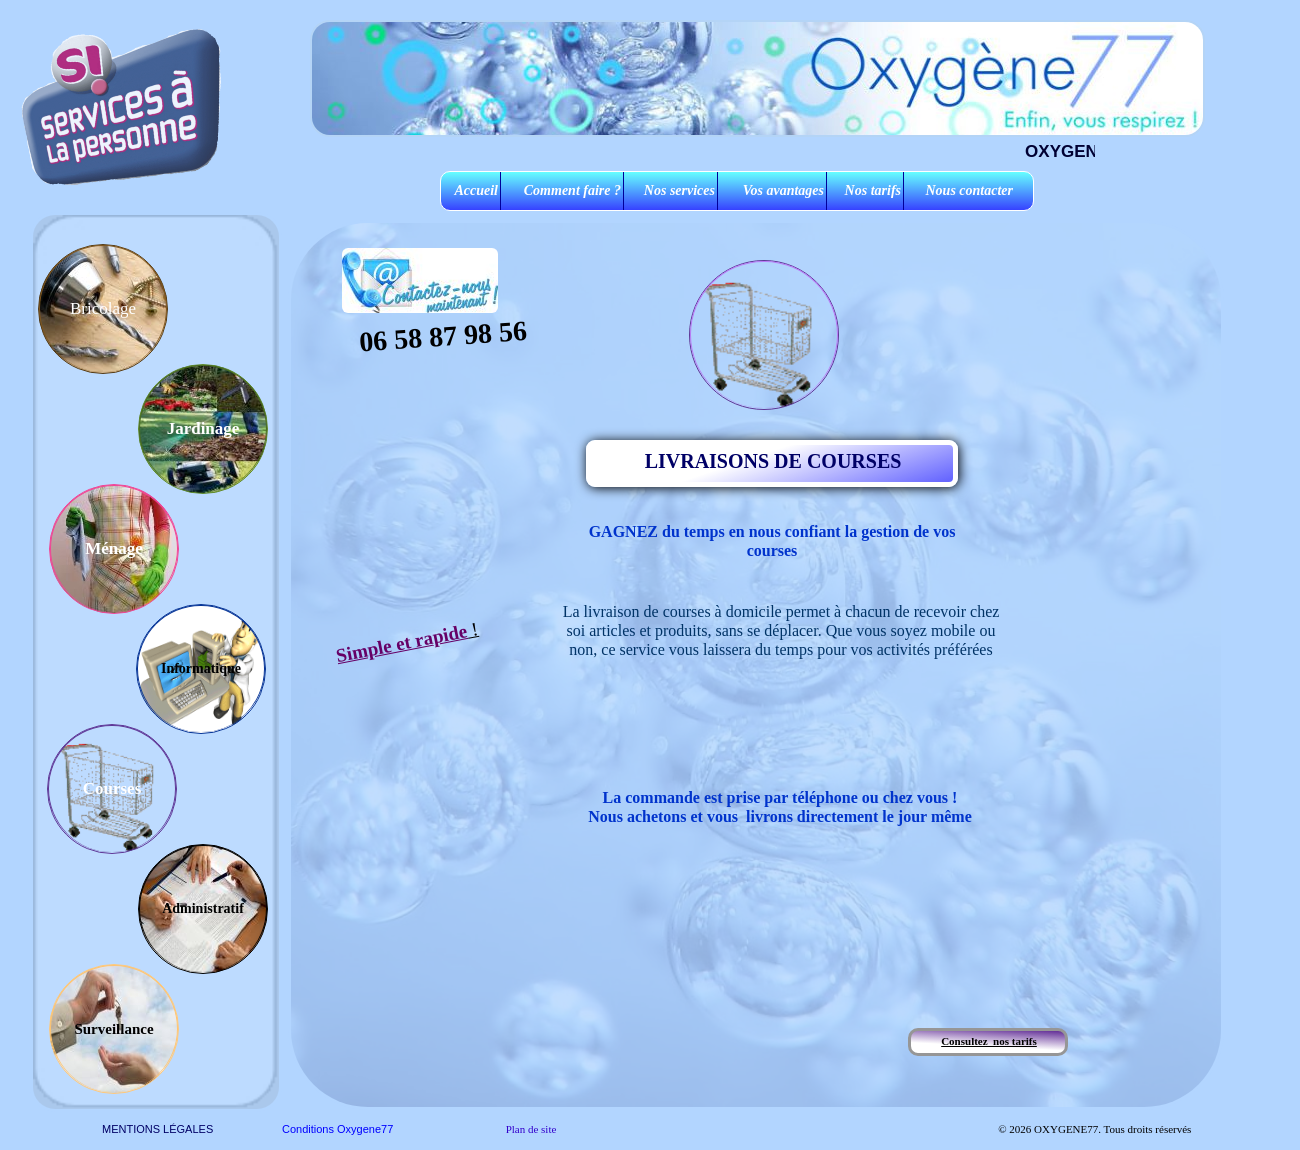 The image size is (1300, 1150). I want to click on Surveillance, so click(113, 1029).